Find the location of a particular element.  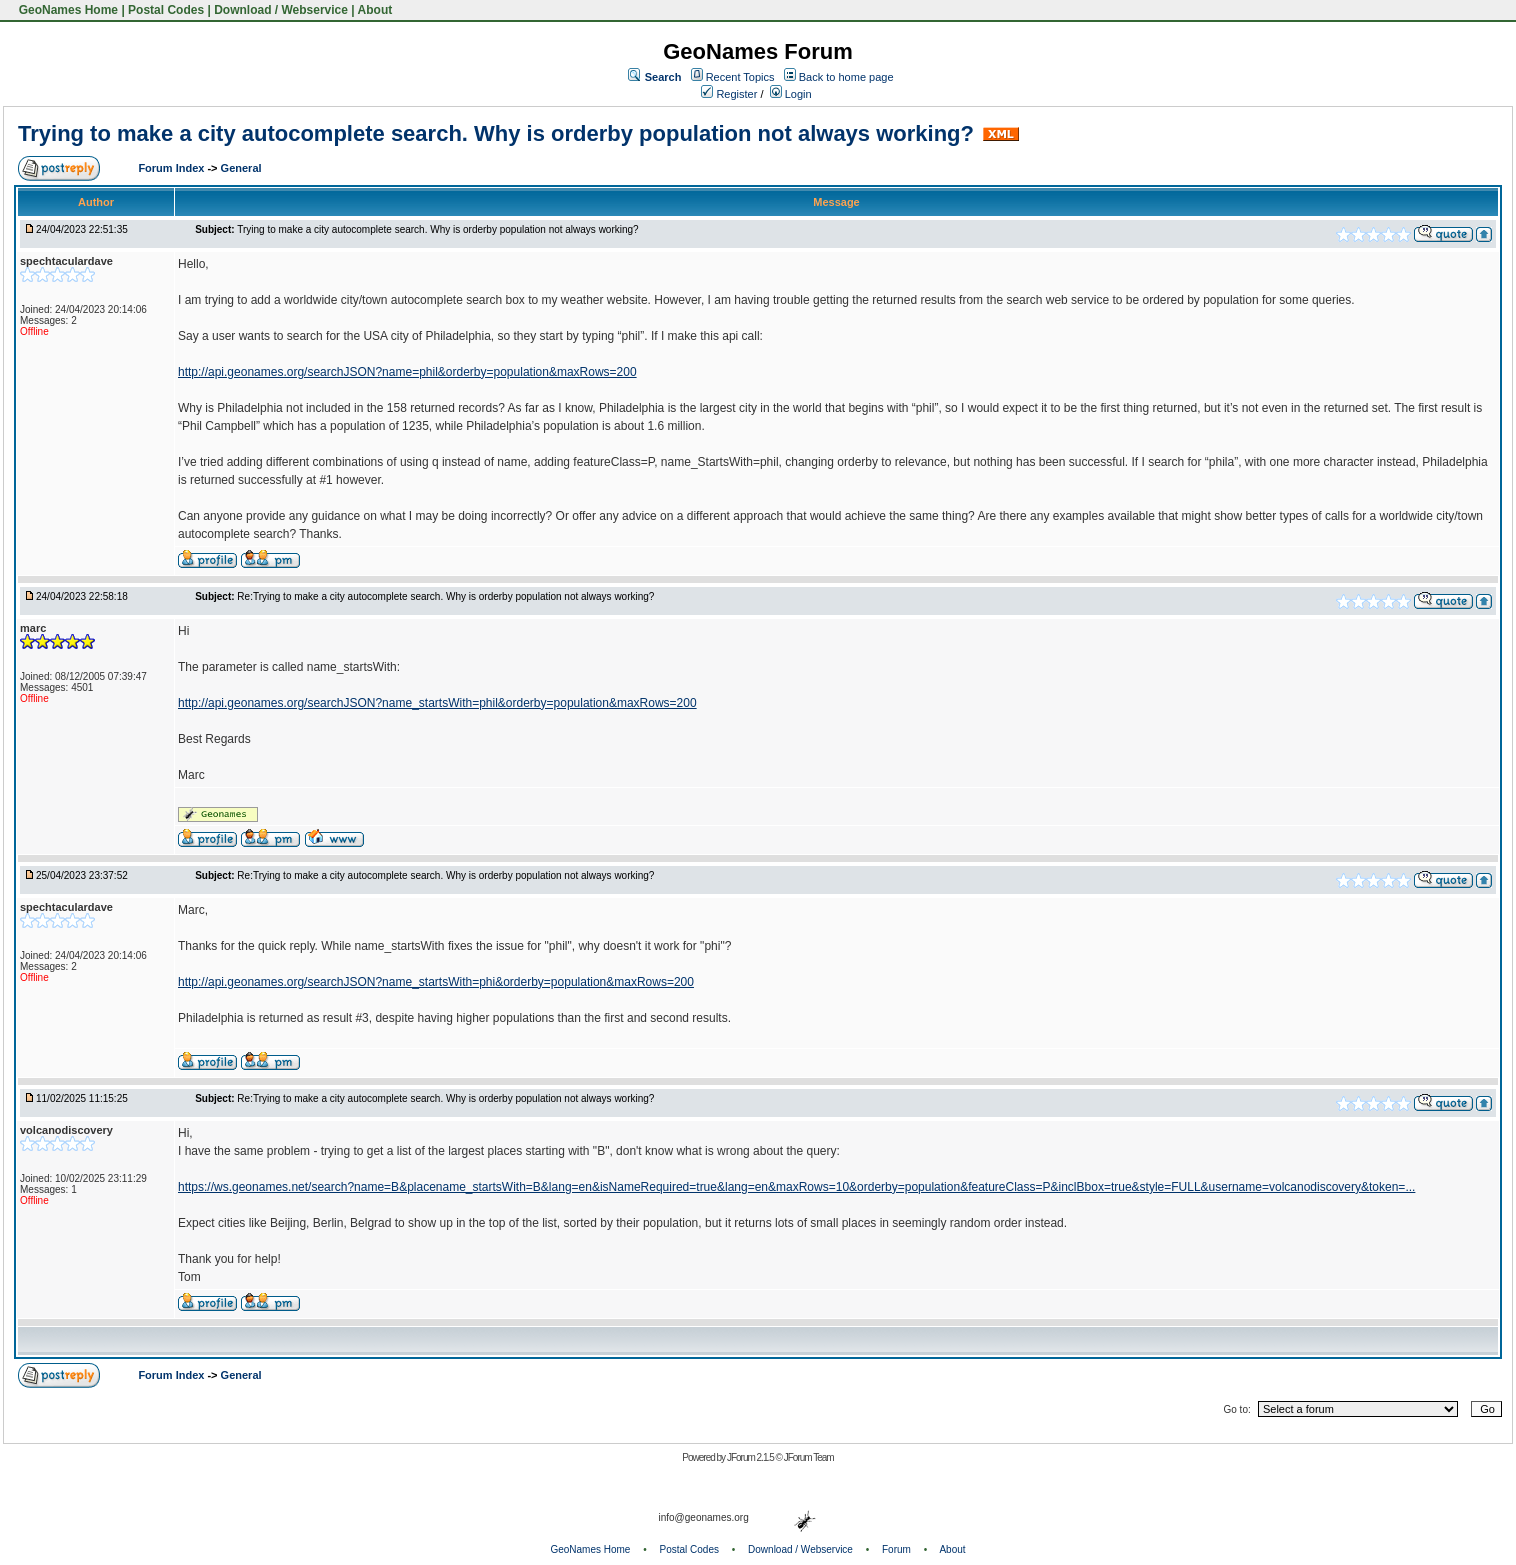

http://api.geonames.org/searchJSON?name_startsWith=phi&orderby=population&maxRows=200 is located at coordinates (436, 982).